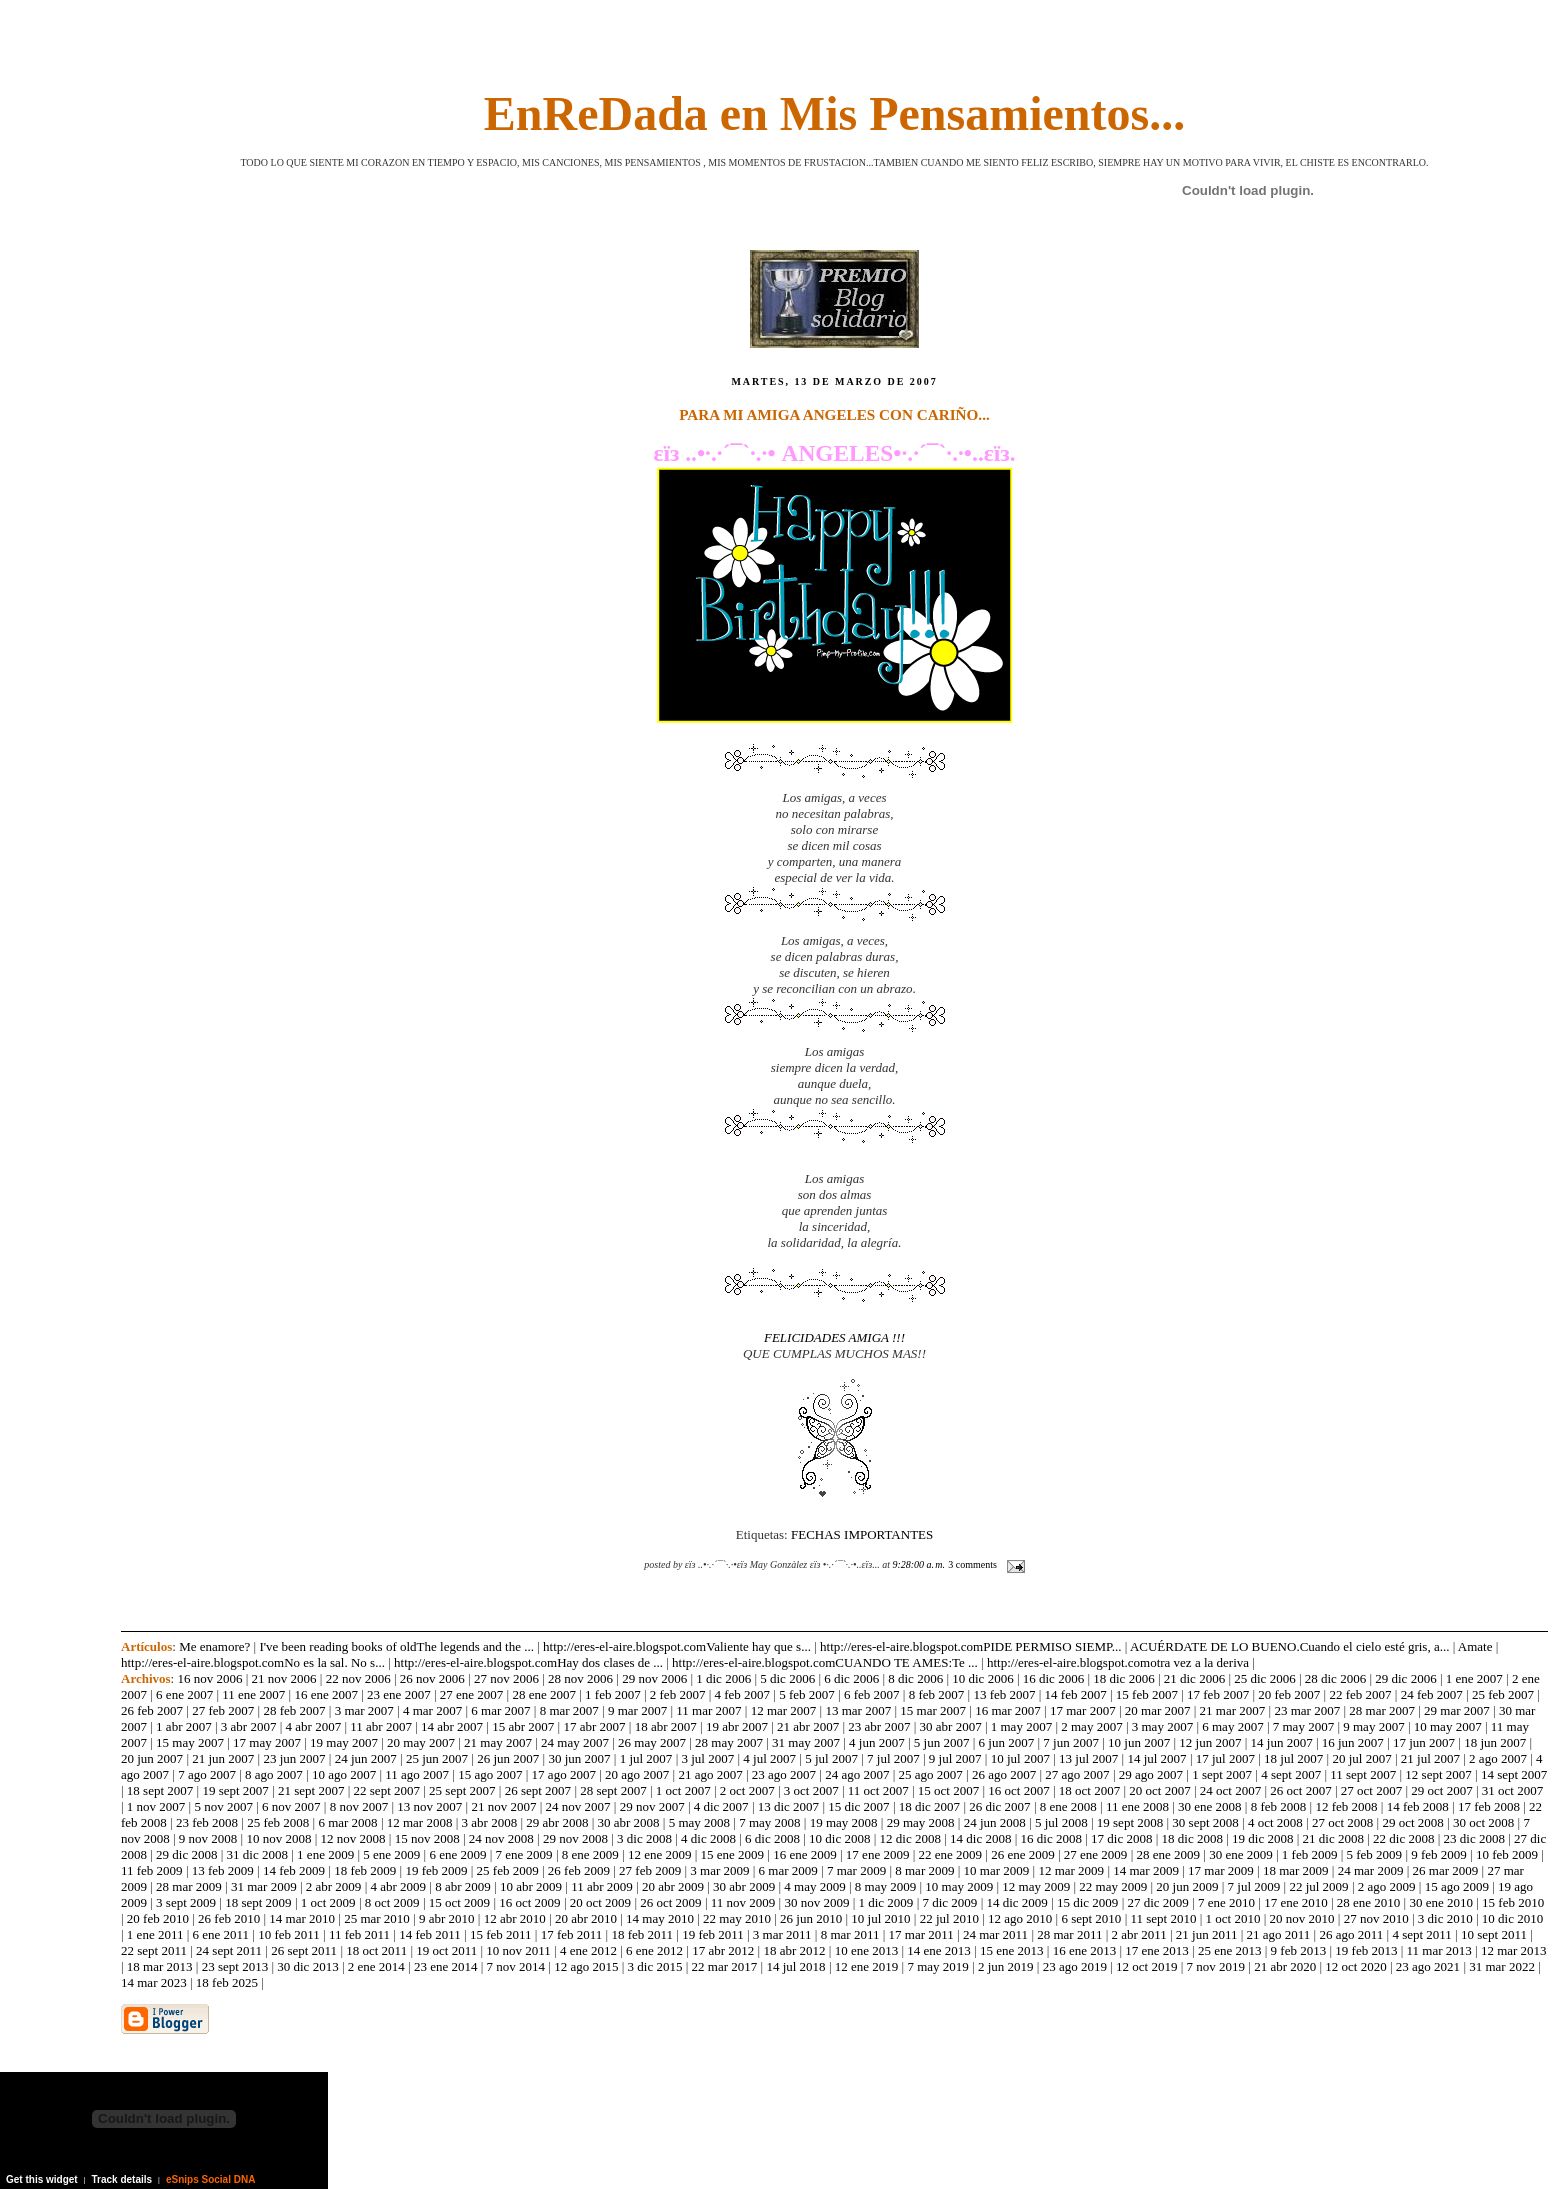 The image size is (1568, 2189). I want to click on 10 jun 2007, so click(1139, 1742).